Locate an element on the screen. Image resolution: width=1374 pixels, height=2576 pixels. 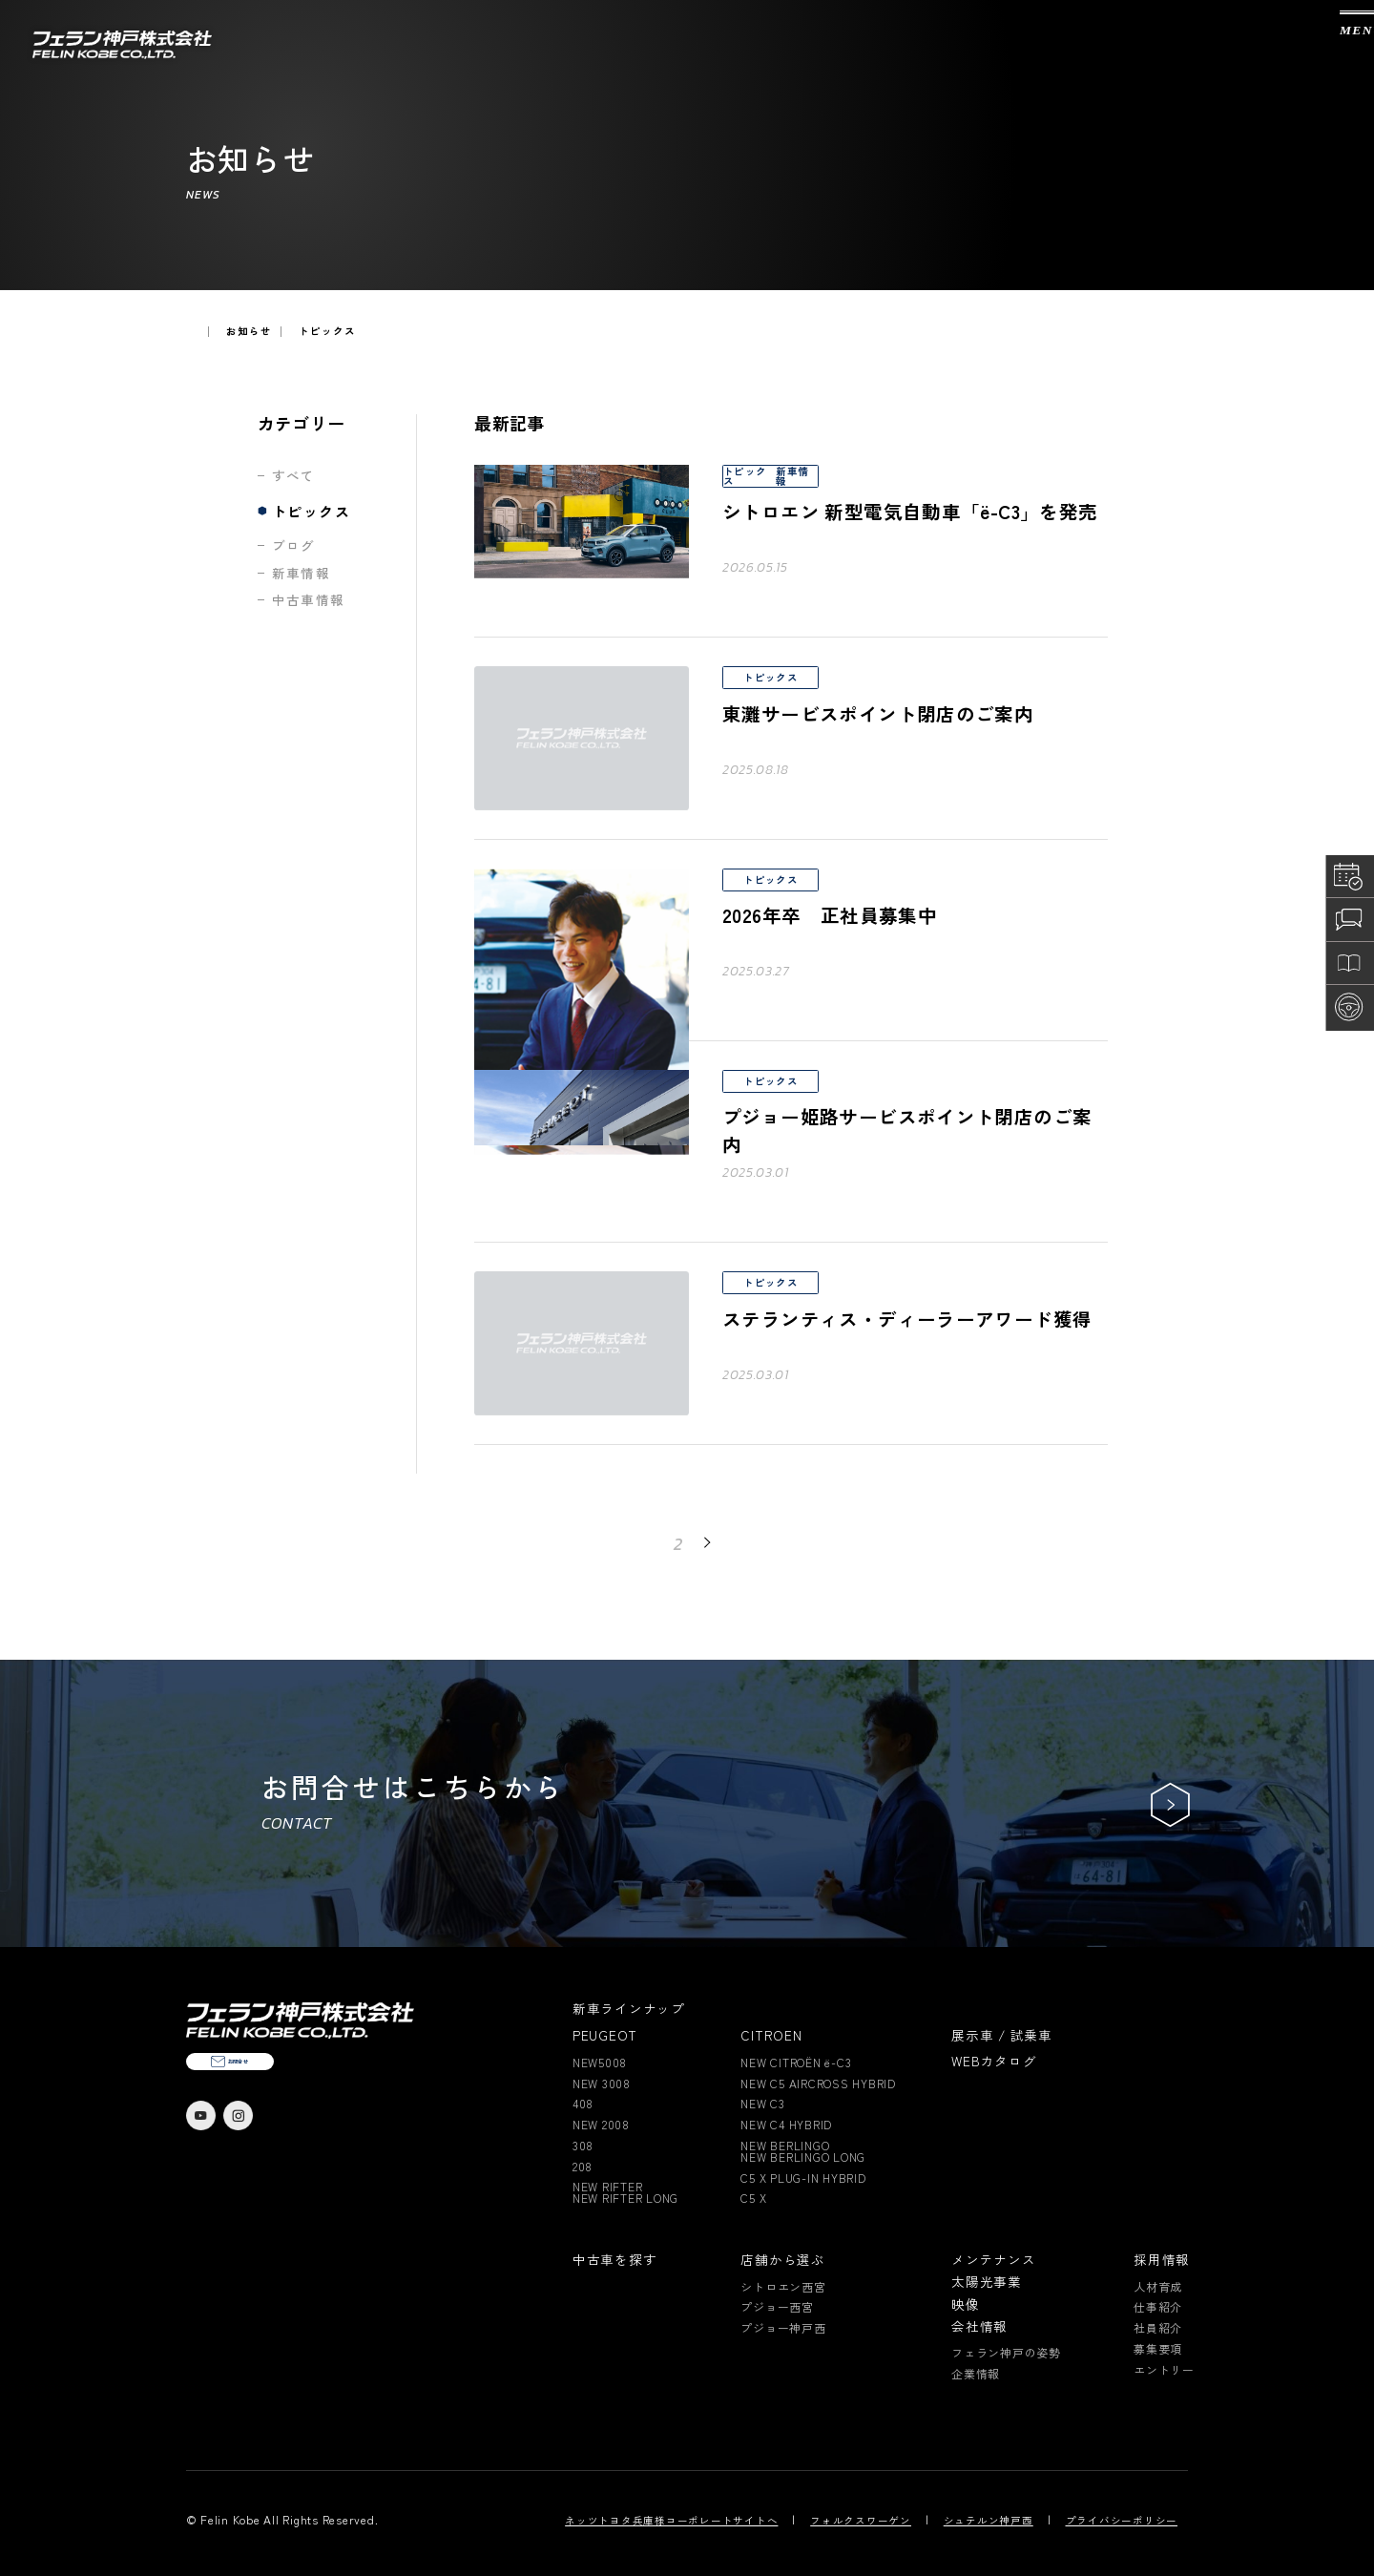
お問合せ is located at coordinates (296, 2095).